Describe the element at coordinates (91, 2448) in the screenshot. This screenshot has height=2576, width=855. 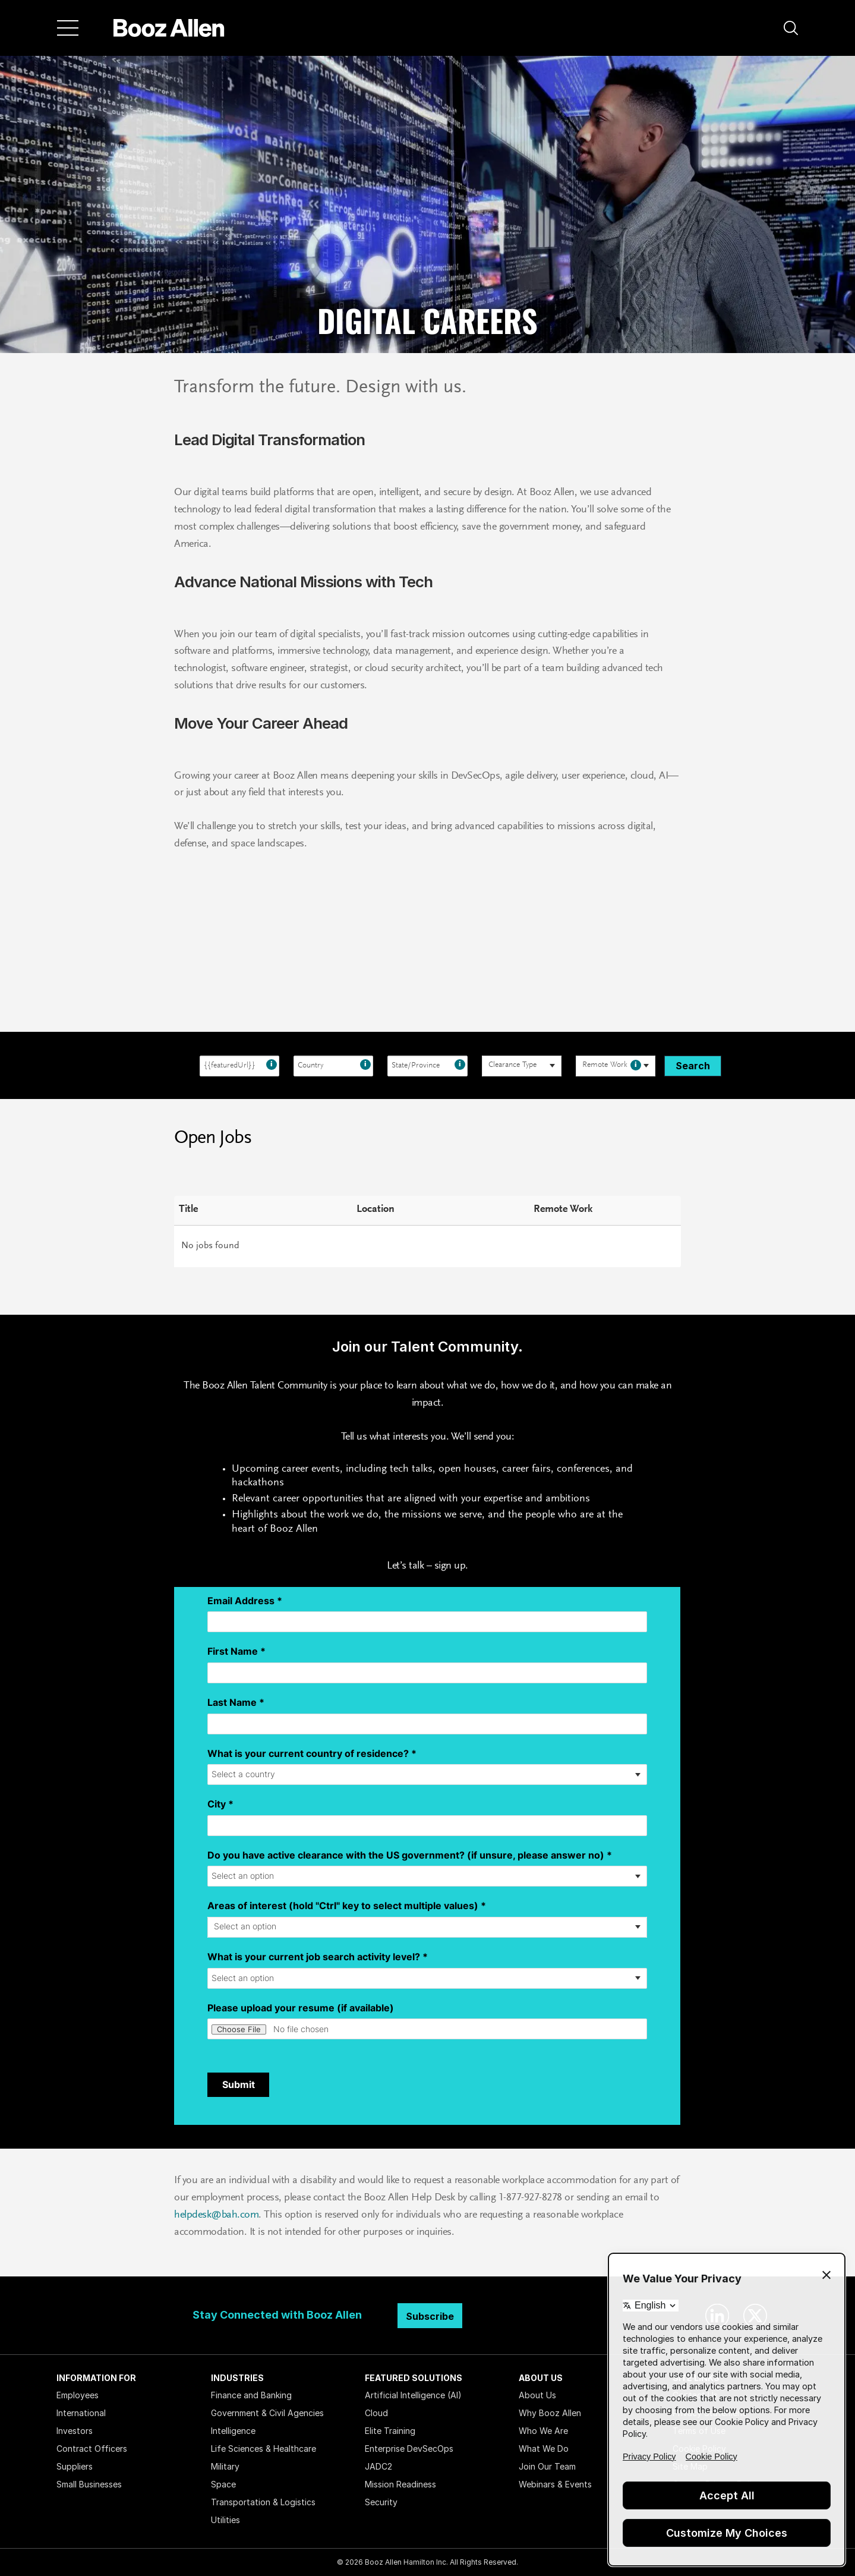
I see `Contract Officers` at that location.